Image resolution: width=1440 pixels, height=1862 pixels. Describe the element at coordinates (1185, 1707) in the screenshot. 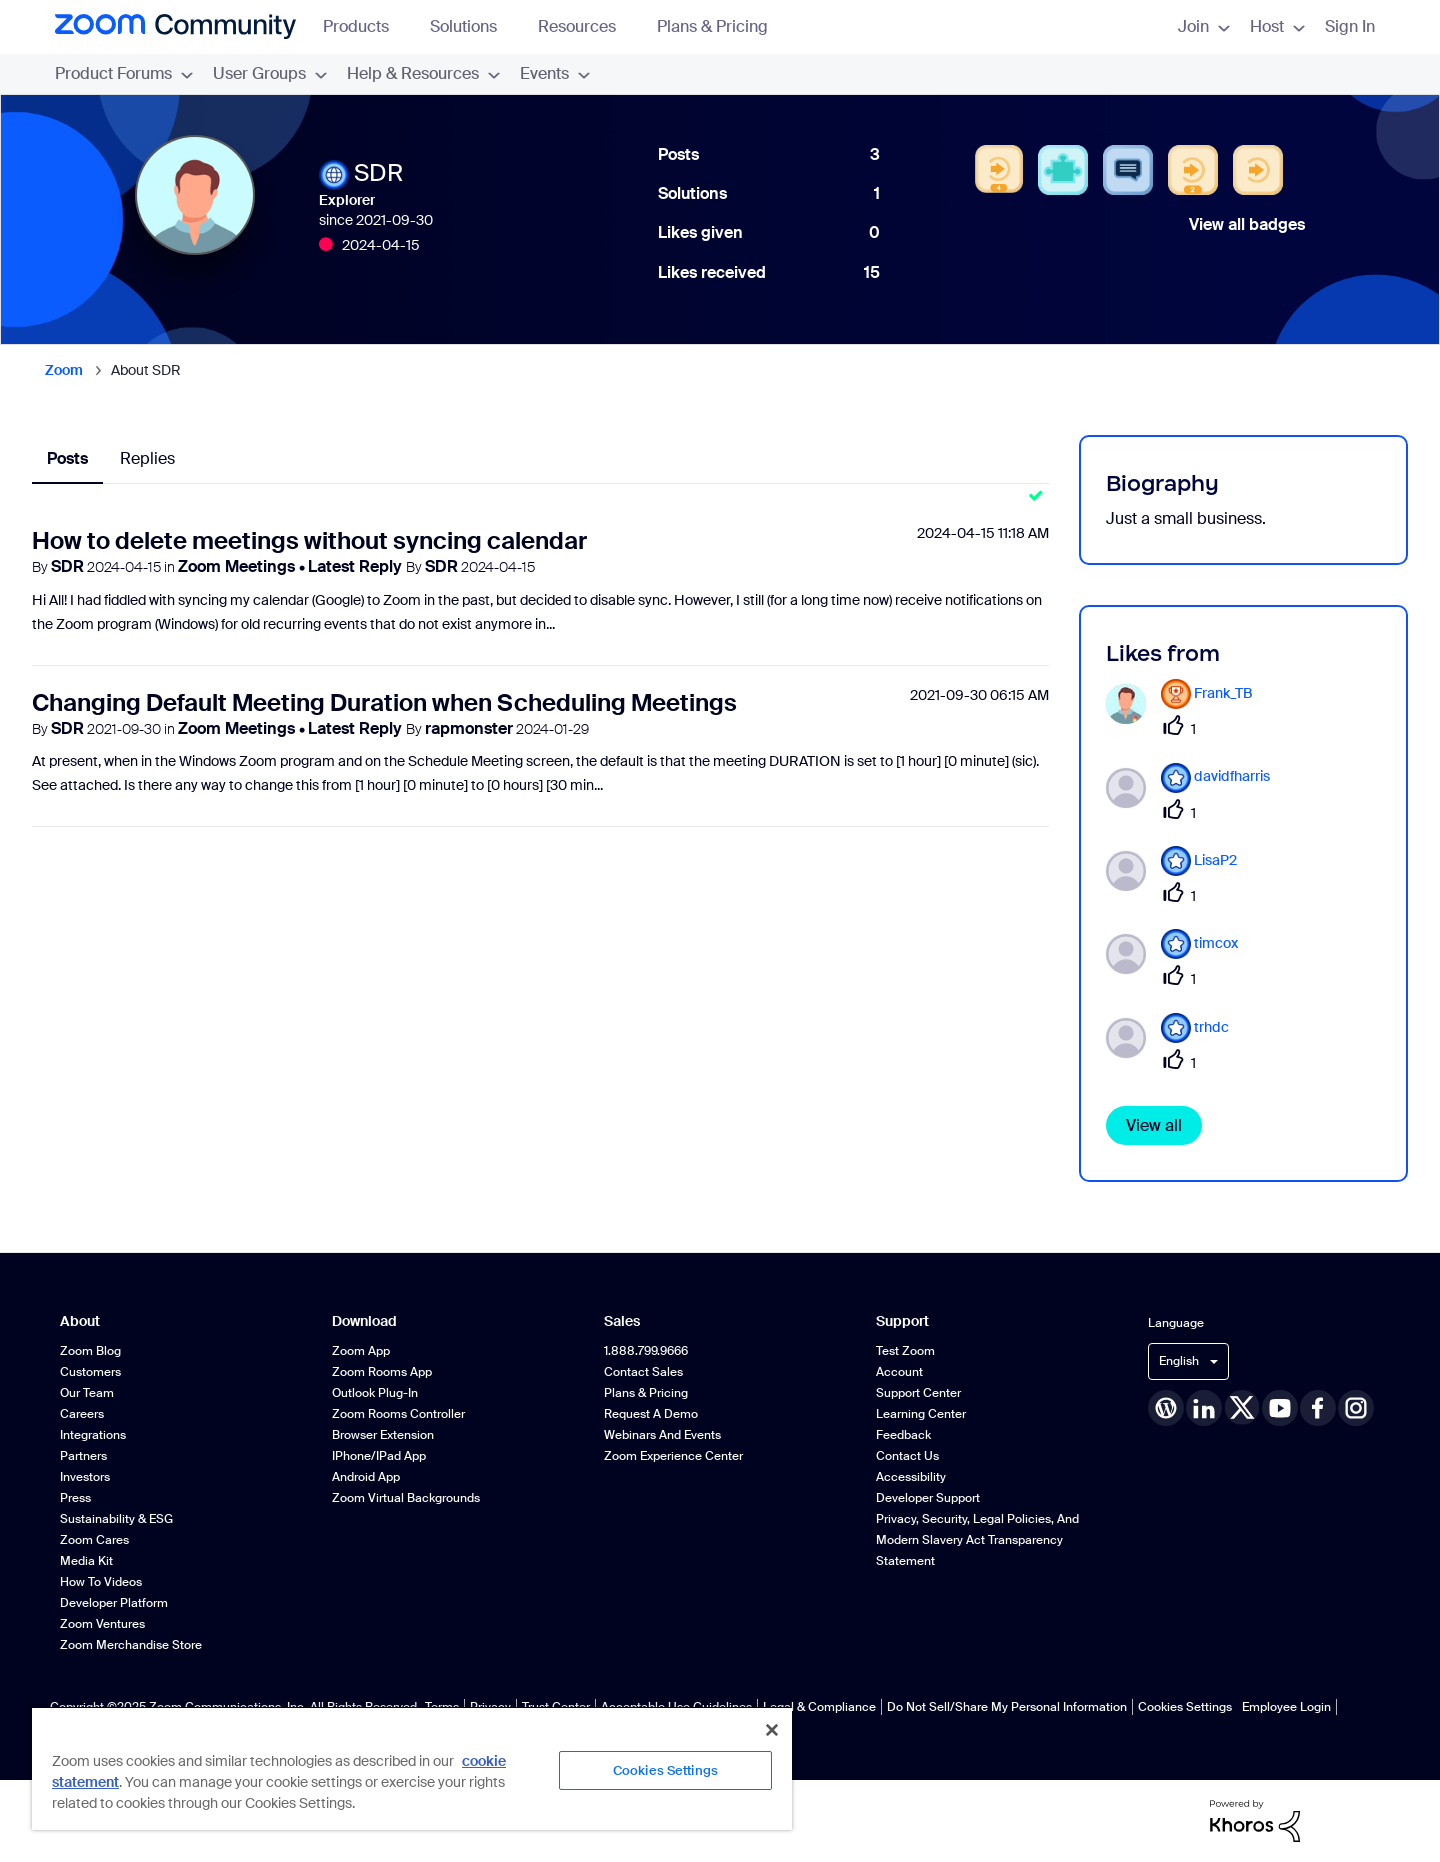

I see `Cookies Settings` at that location.